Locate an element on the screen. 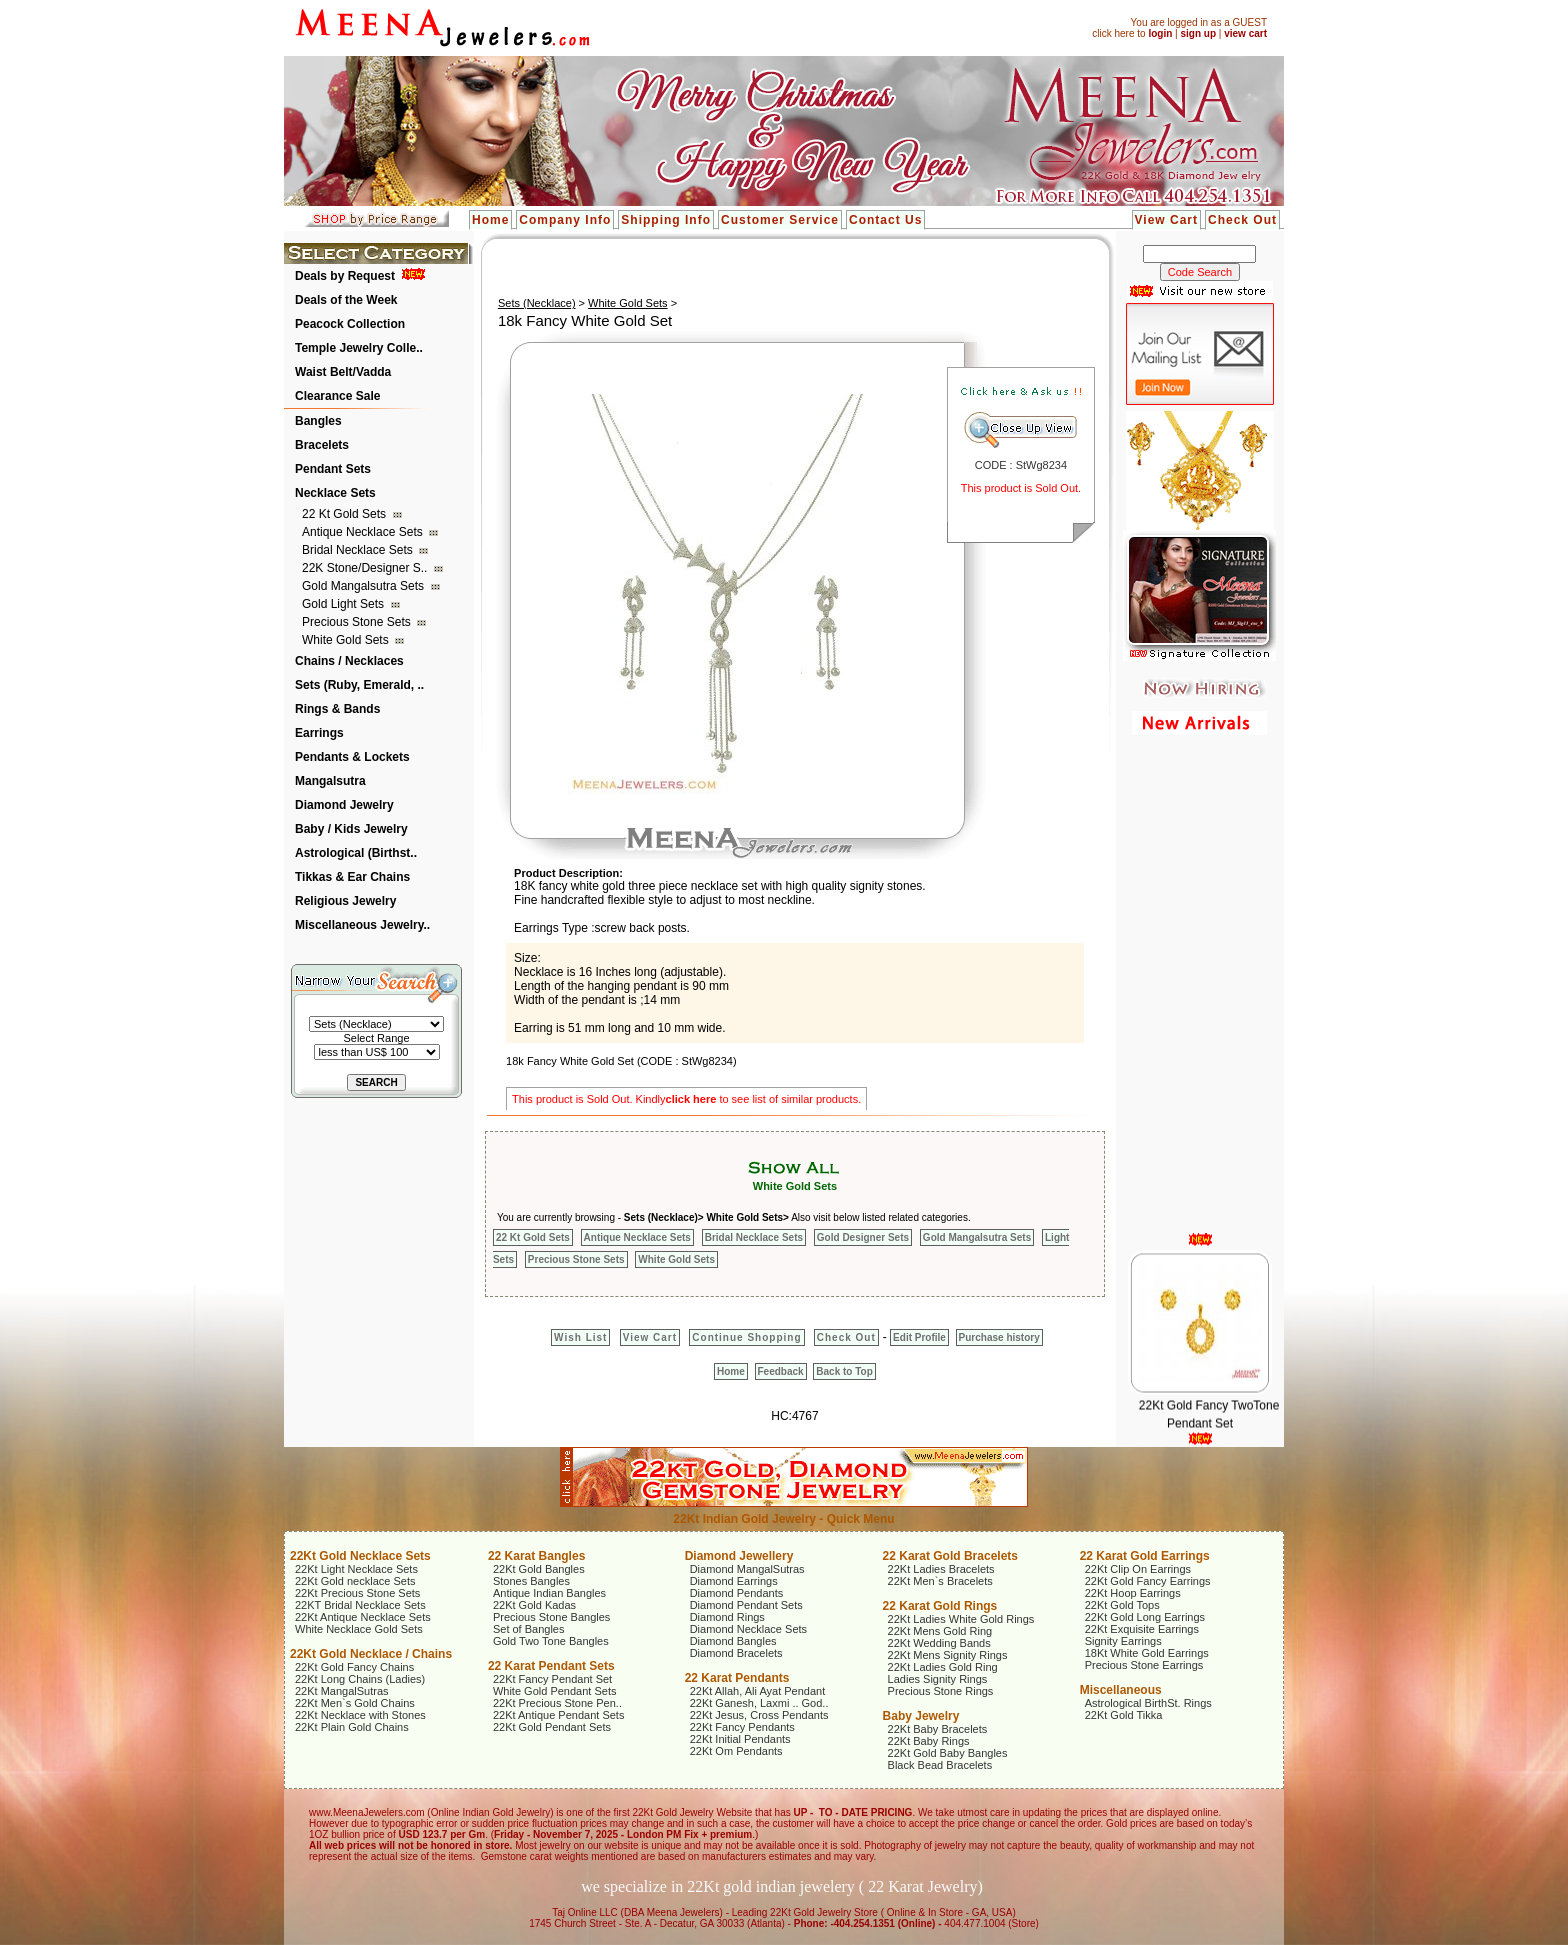 Image resolution: width=1568 pixels, height=1945 pixels. 22Kt Baby Rings is located at coordinates (929, 1741).